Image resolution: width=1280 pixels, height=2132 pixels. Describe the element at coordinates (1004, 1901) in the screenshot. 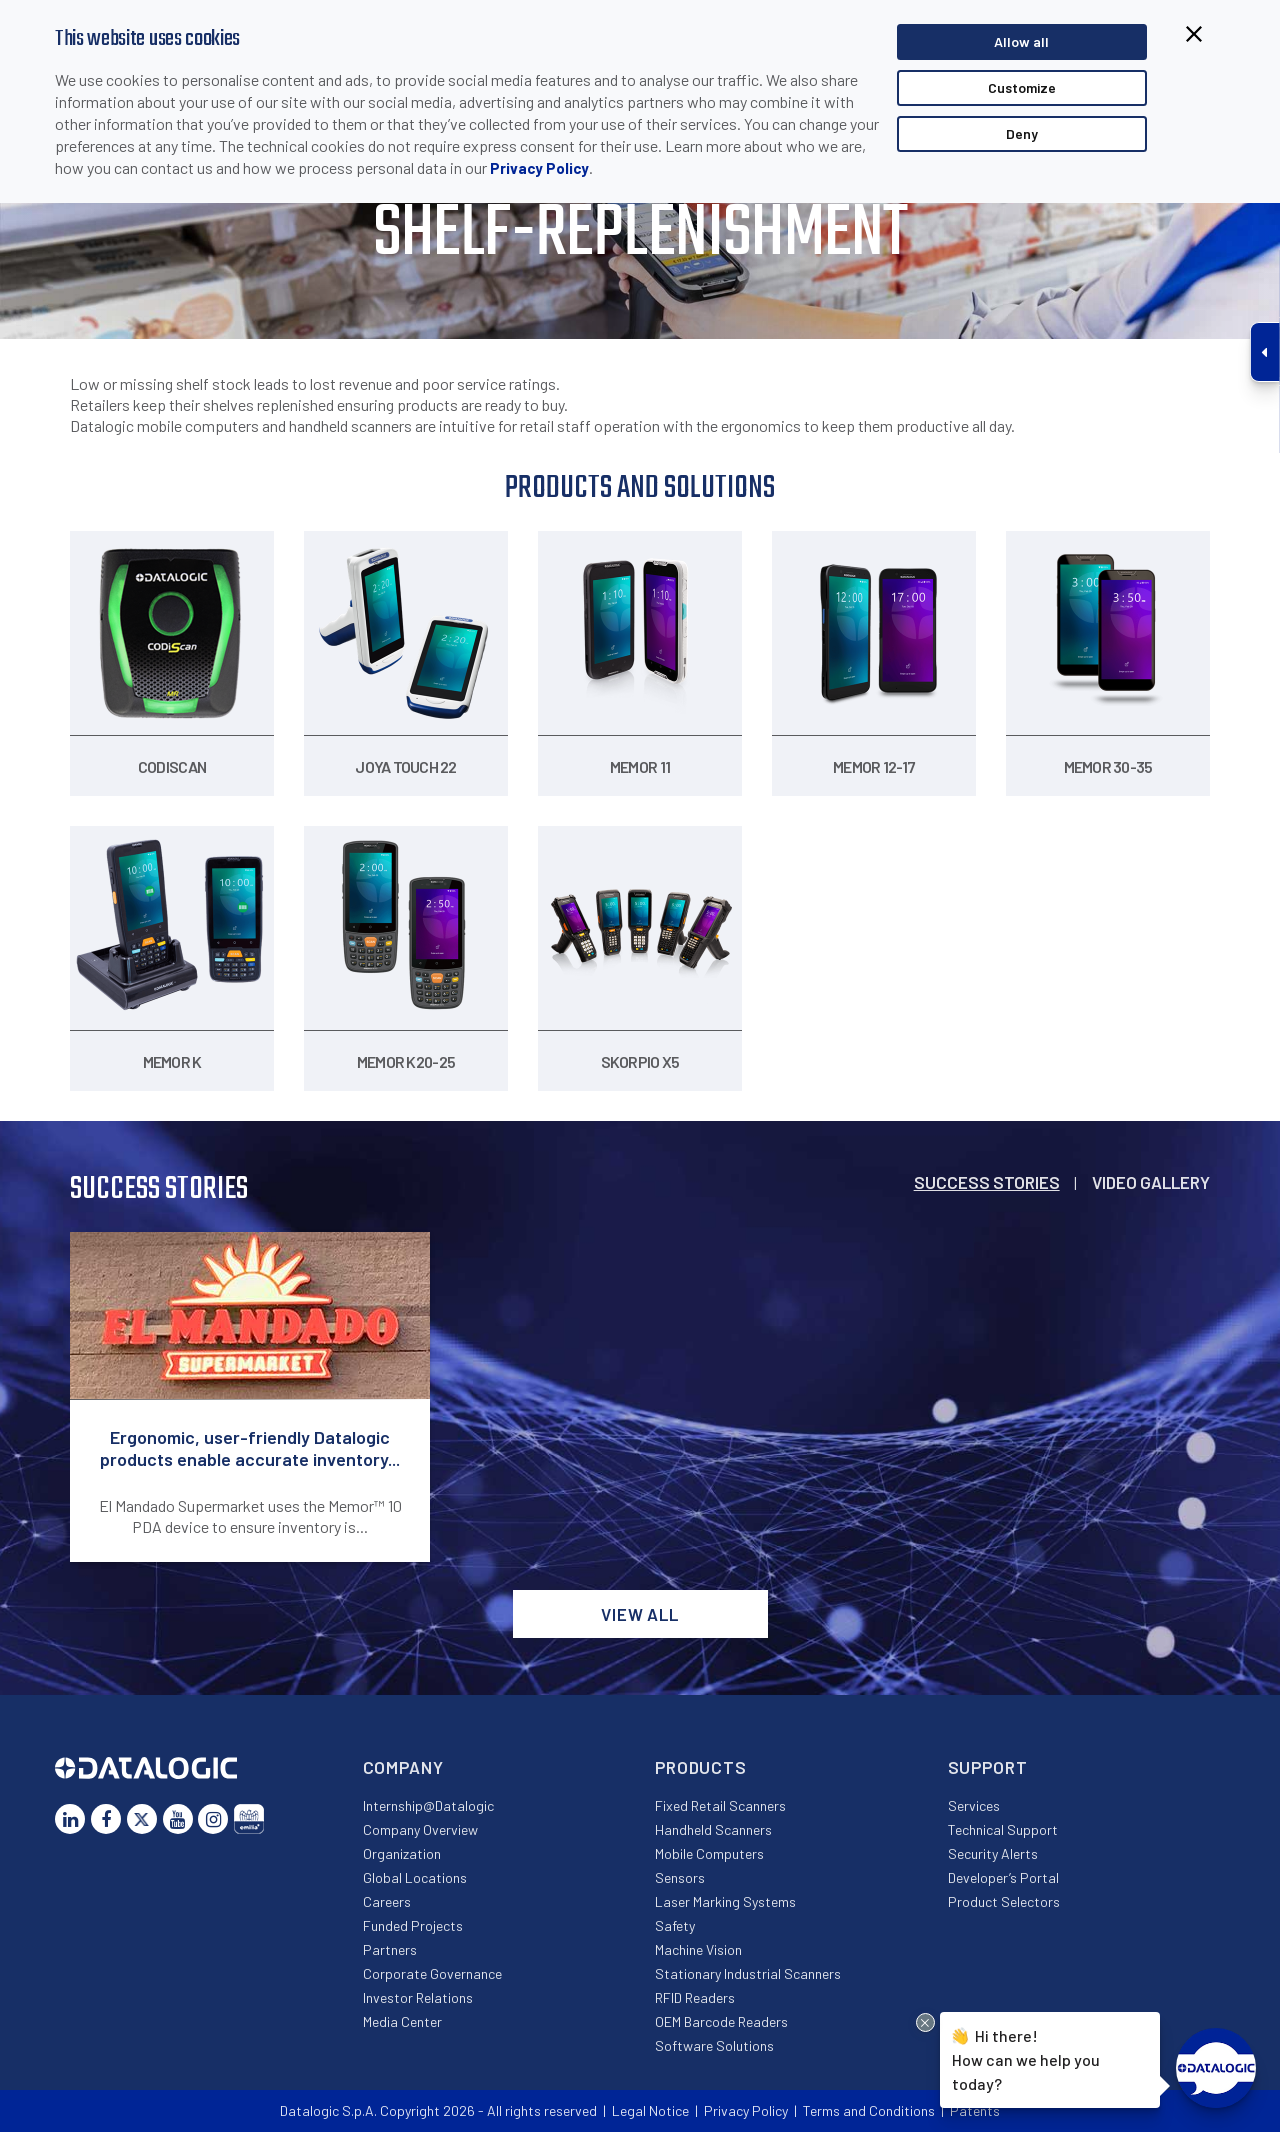

I see `Product Selectors` at that location.